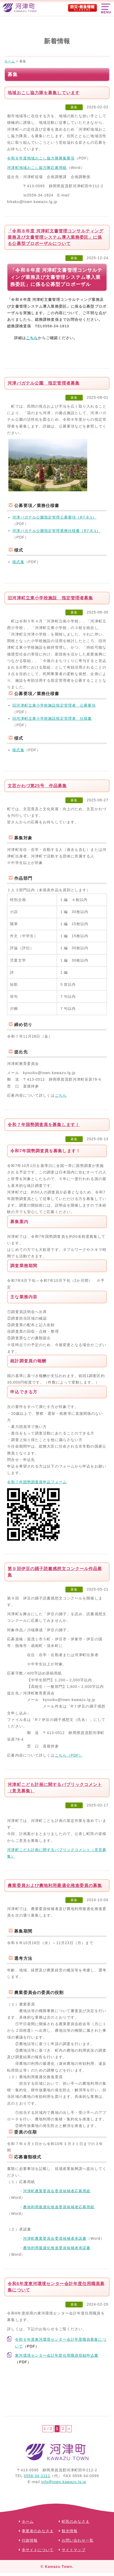  What do you see at coordinates (37, 785) in the screenshot?
I see `文芸かわづ第25号 作品募集` at bounding box center [37, 785].